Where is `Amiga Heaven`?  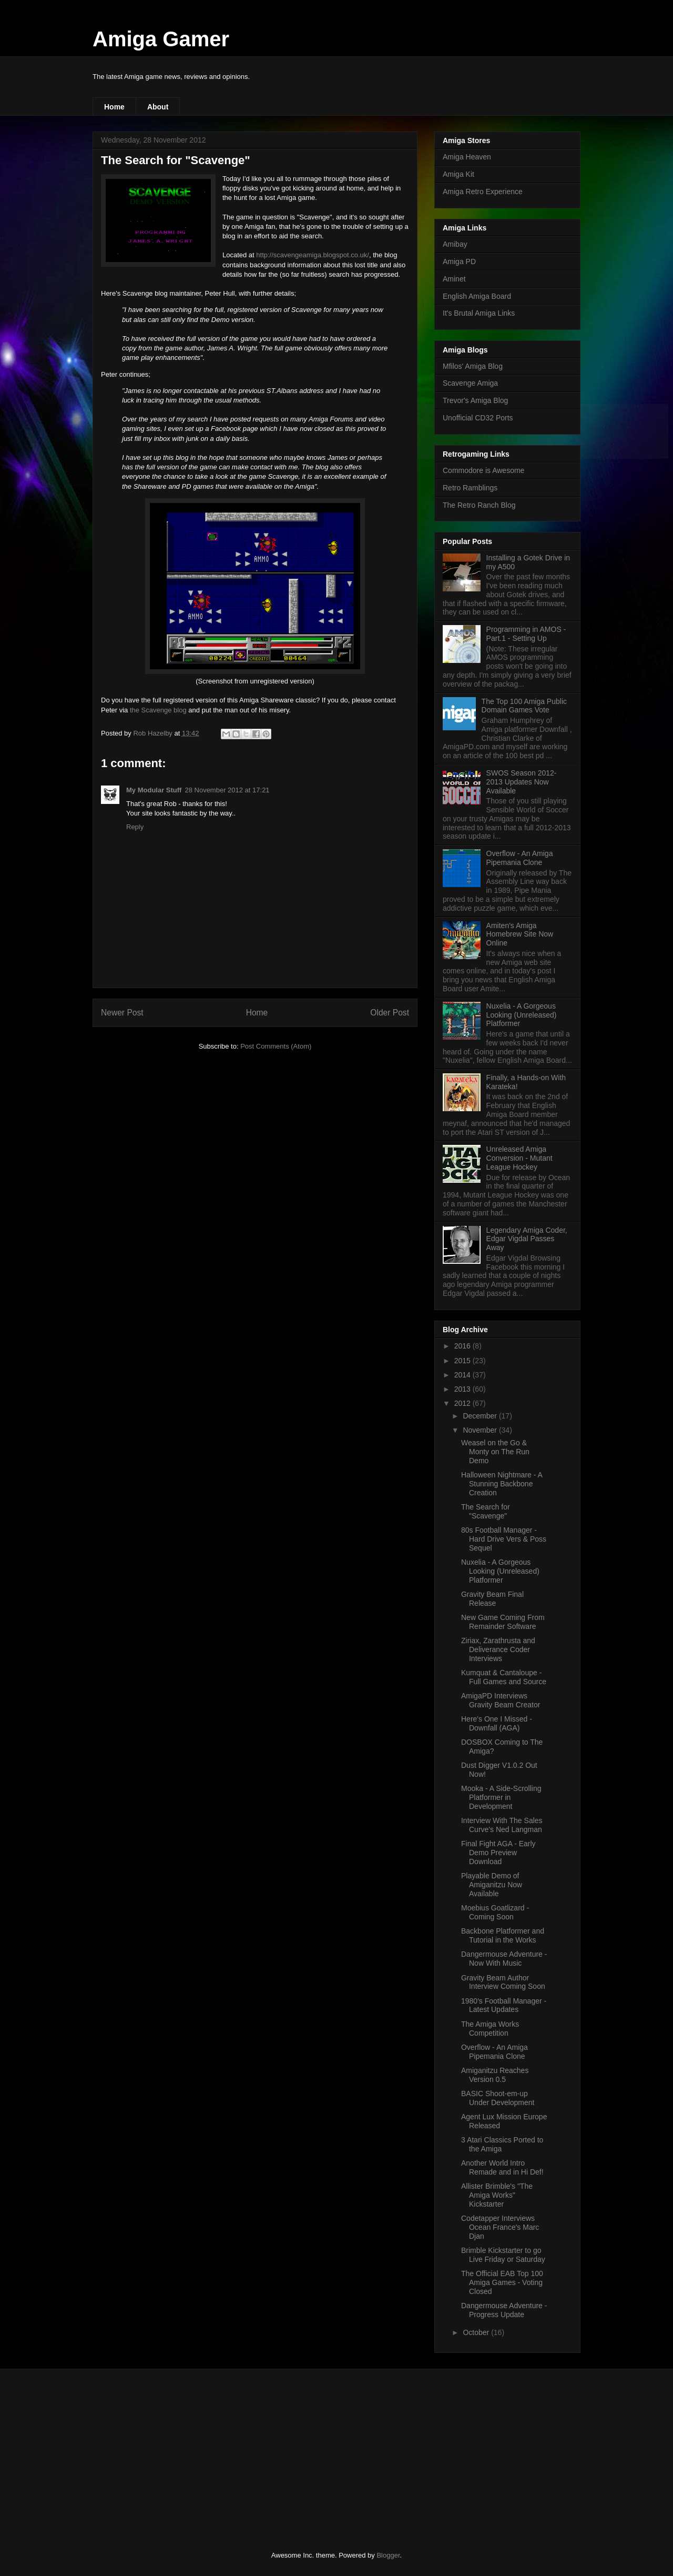
Amiga Heaven is located at coordinates (467, 157).